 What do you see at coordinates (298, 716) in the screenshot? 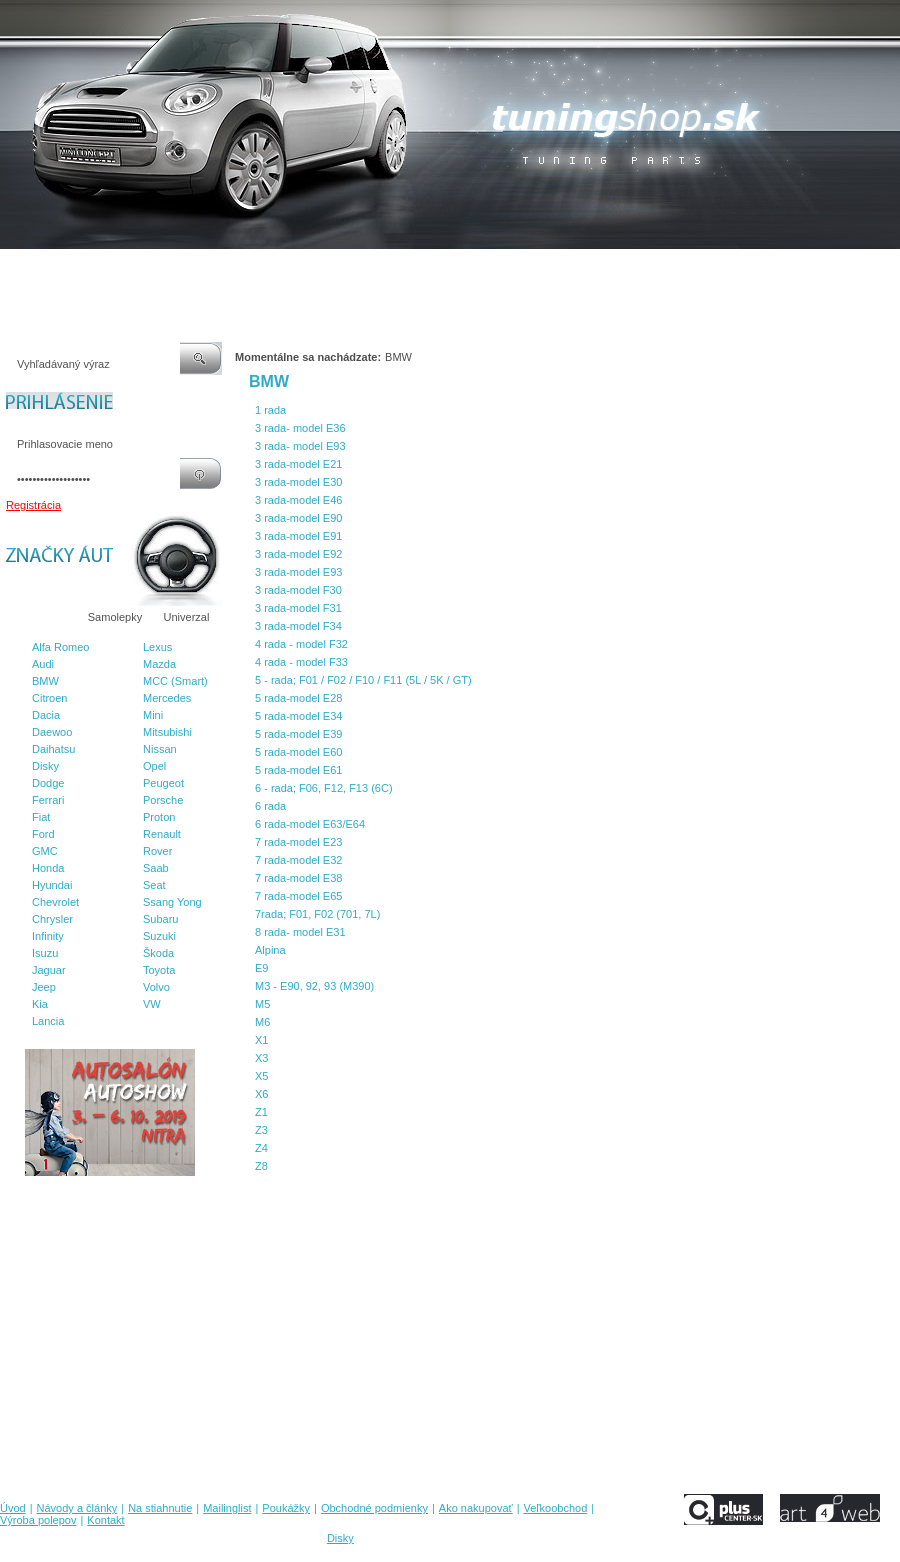
I see `5 rada-model E34` at bounding box center [298, 716].